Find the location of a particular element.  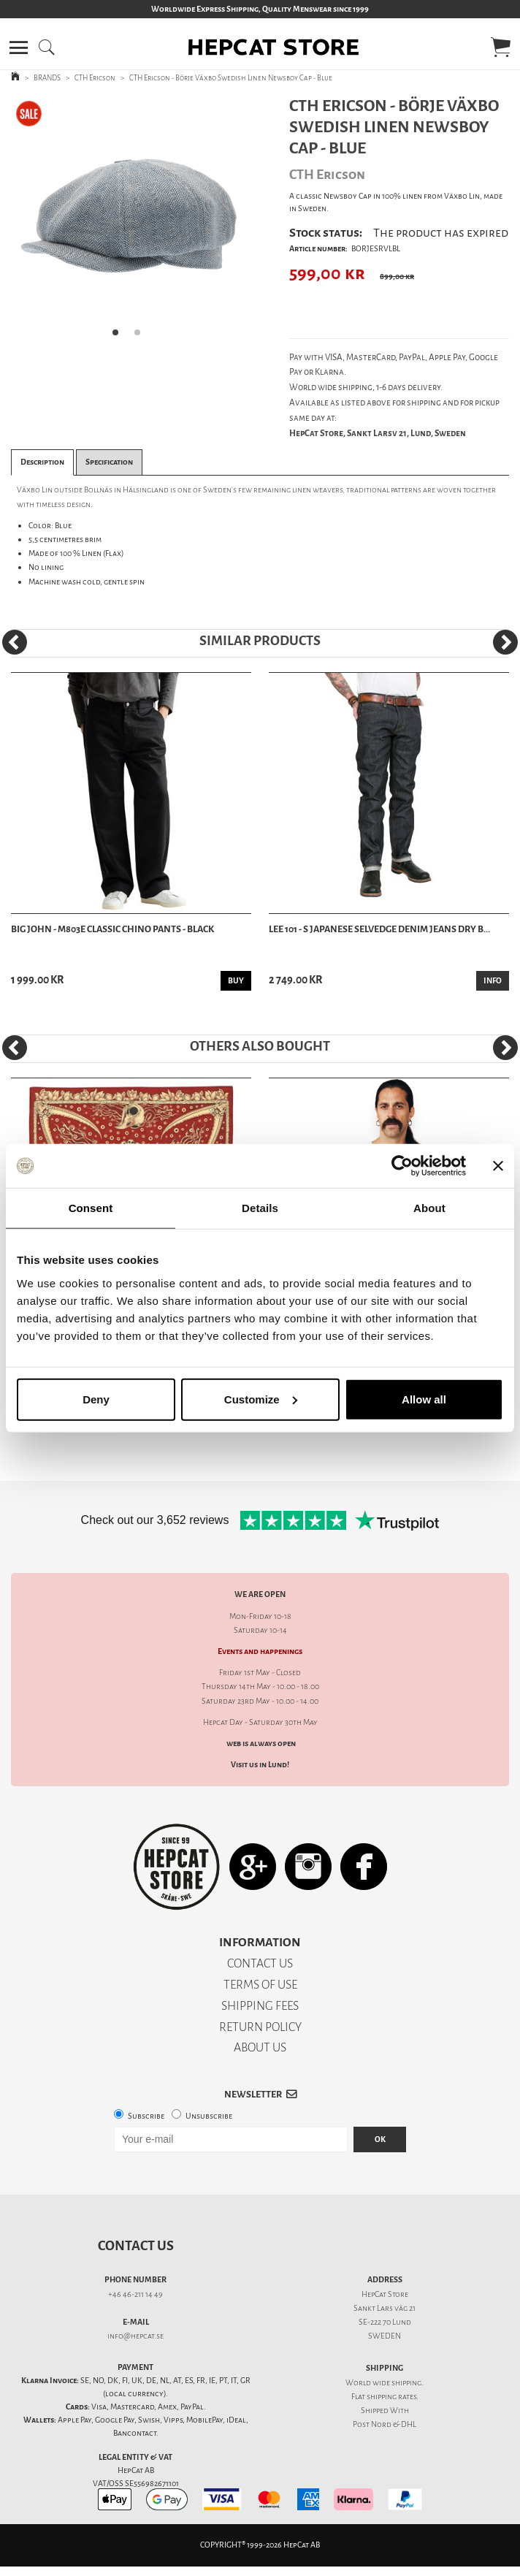

[Next] is located at coordinates (505, 642).